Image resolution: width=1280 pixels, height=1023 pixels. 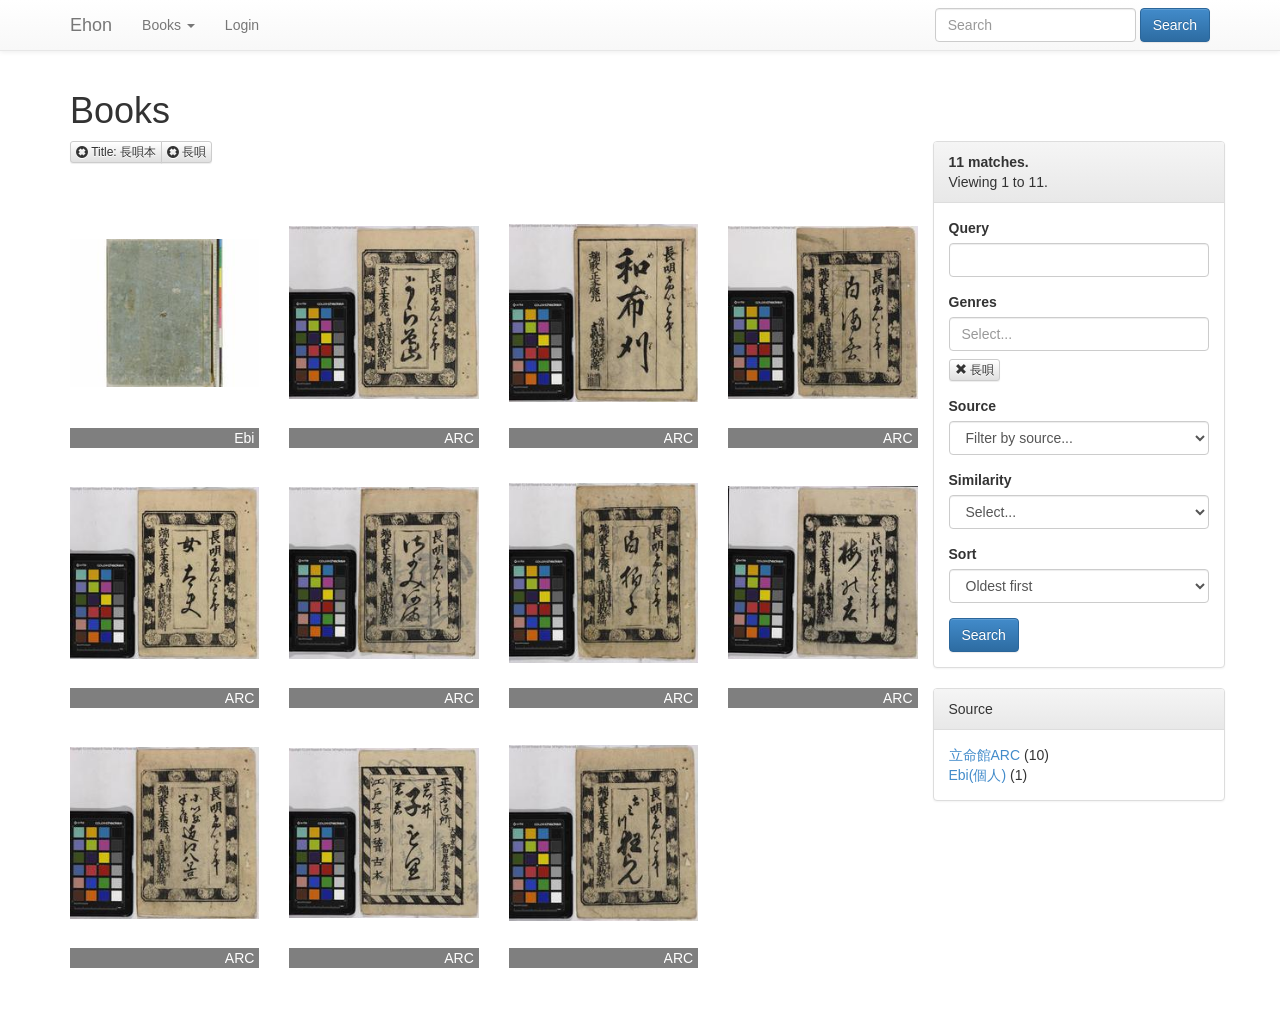 I want to click on Login, so click(x=242, y=25).